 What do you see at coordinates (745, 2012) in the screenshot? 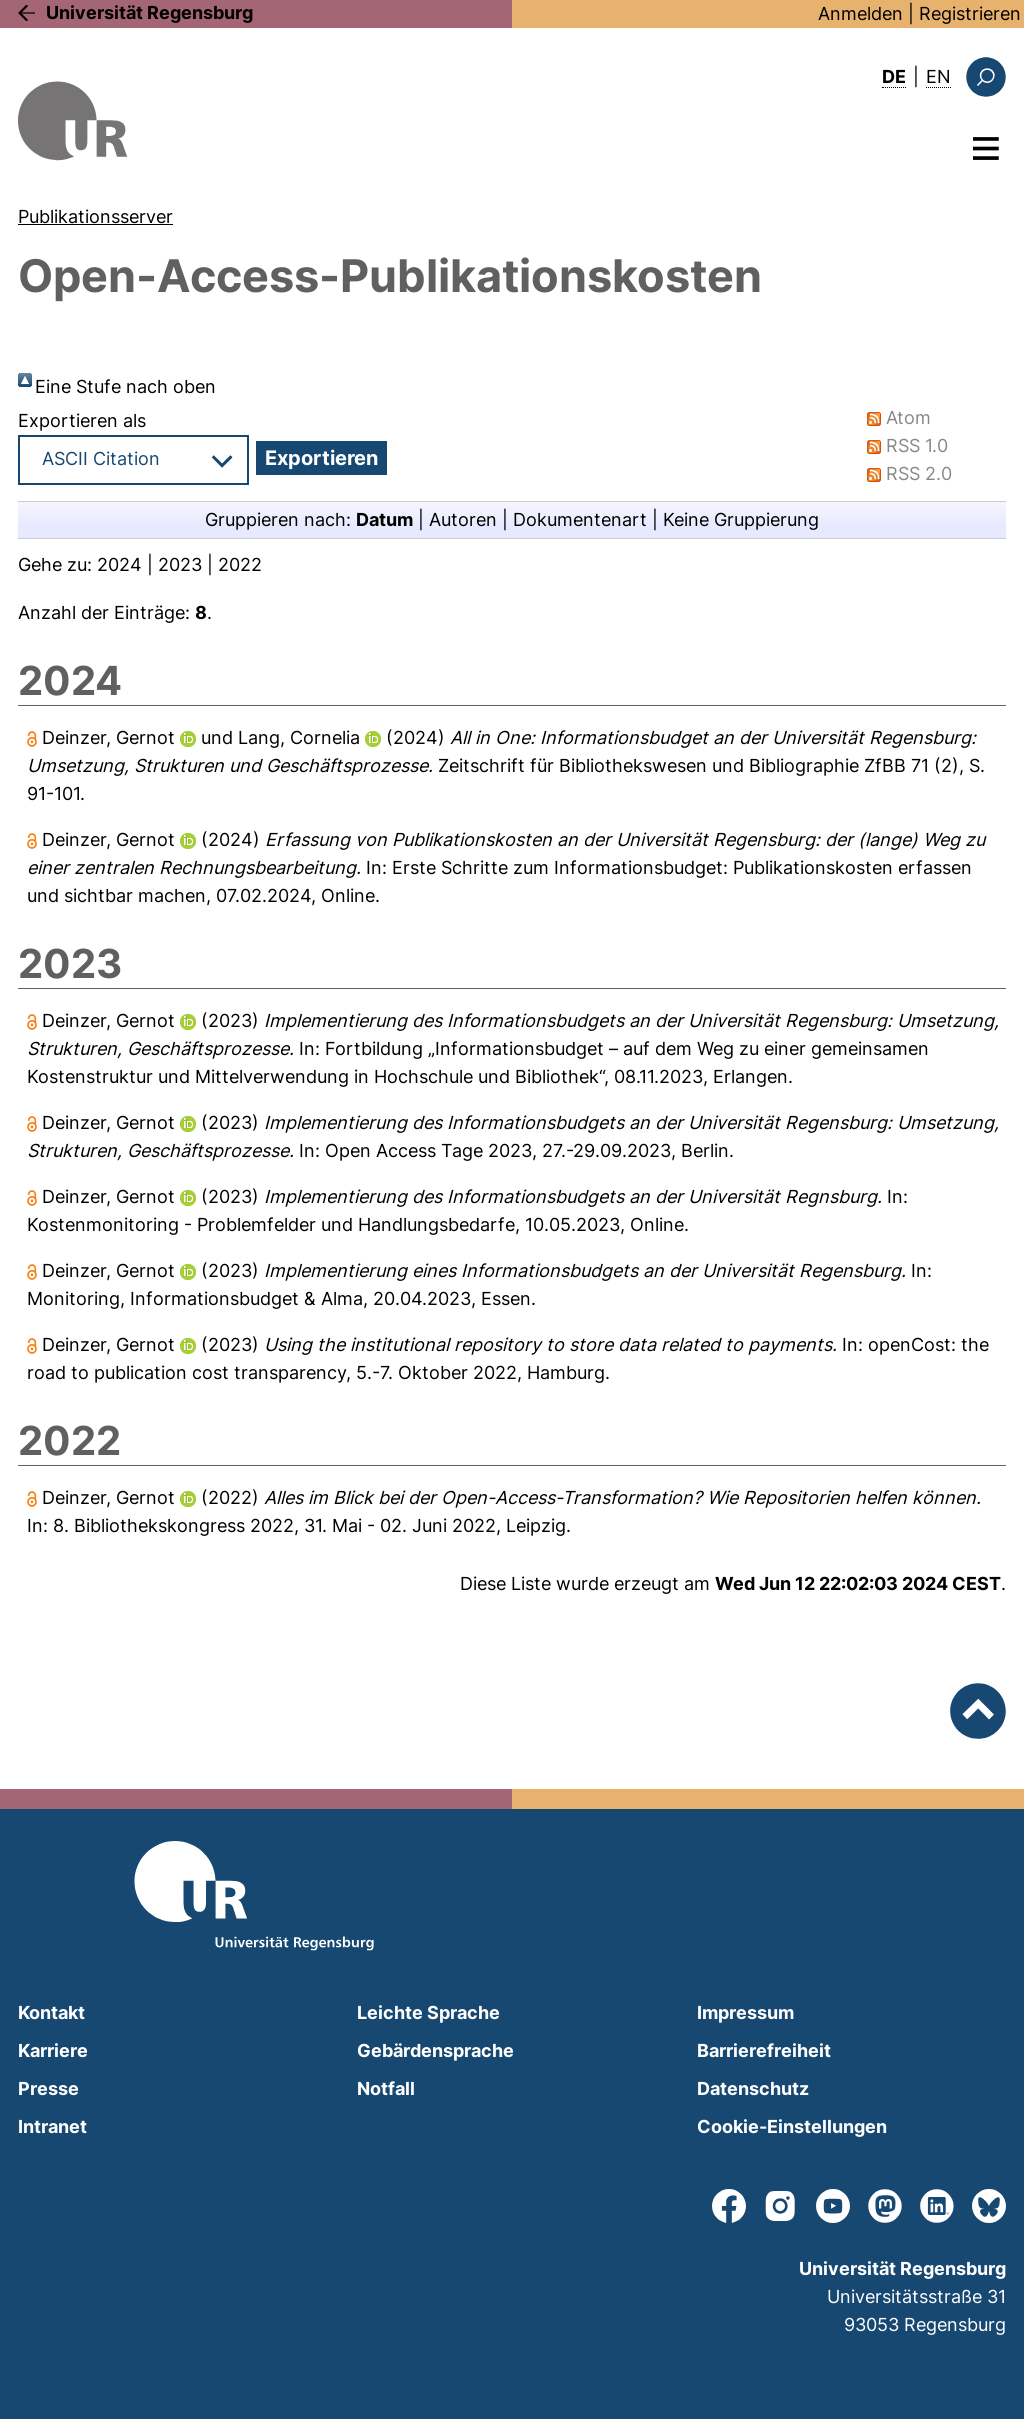
I see `Impressum` at bounding box center [745, 2012].